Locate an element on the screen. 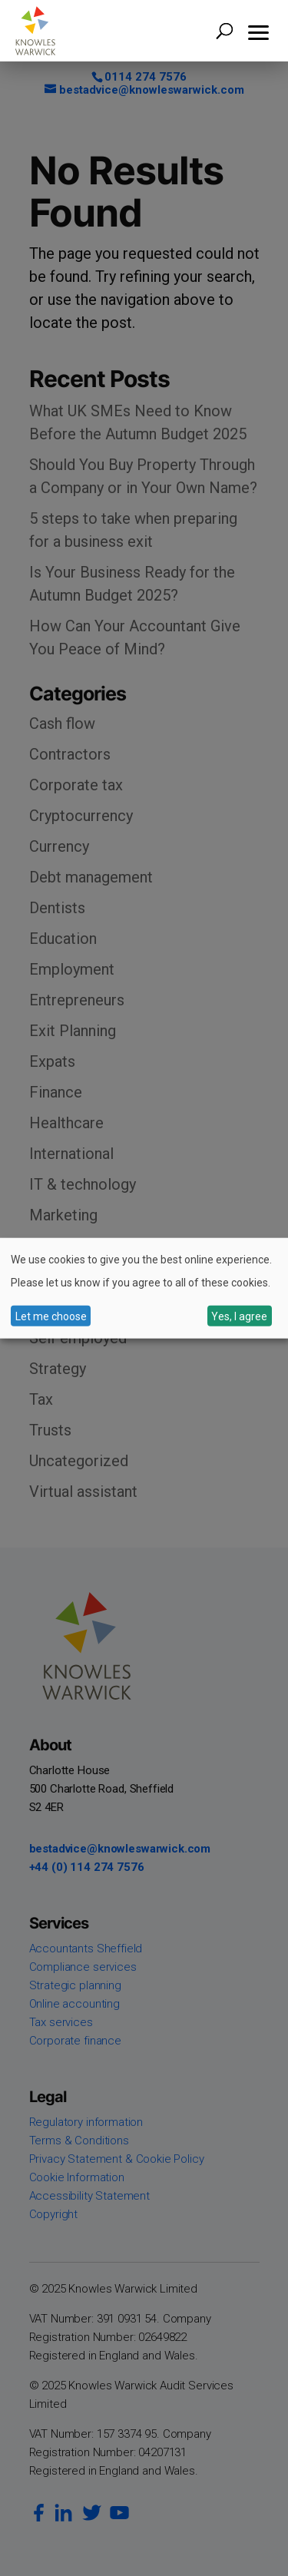 The height and width of the screenshot is (2576, 288). Yes, I agree is located at coordinates (239, 1316).